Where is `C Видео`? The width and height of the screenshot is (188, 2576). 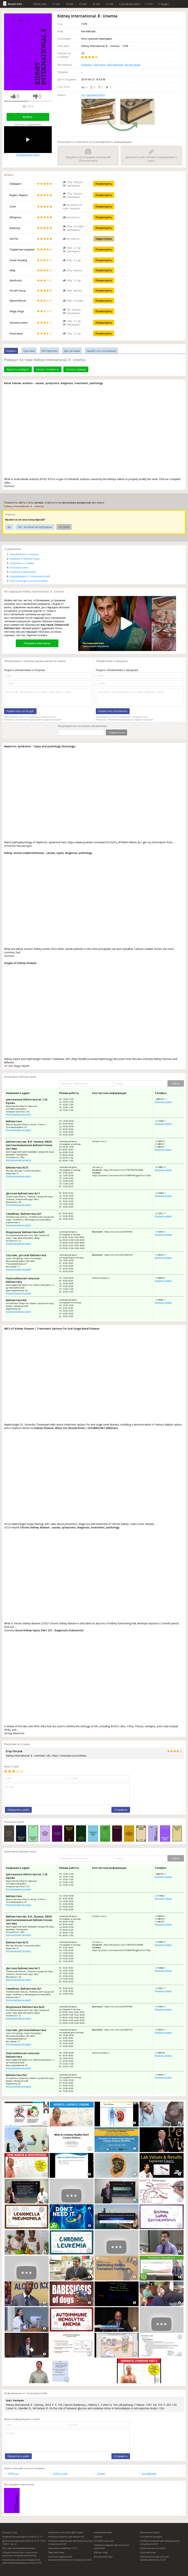
C Видео is located at coordinates (163, 4).